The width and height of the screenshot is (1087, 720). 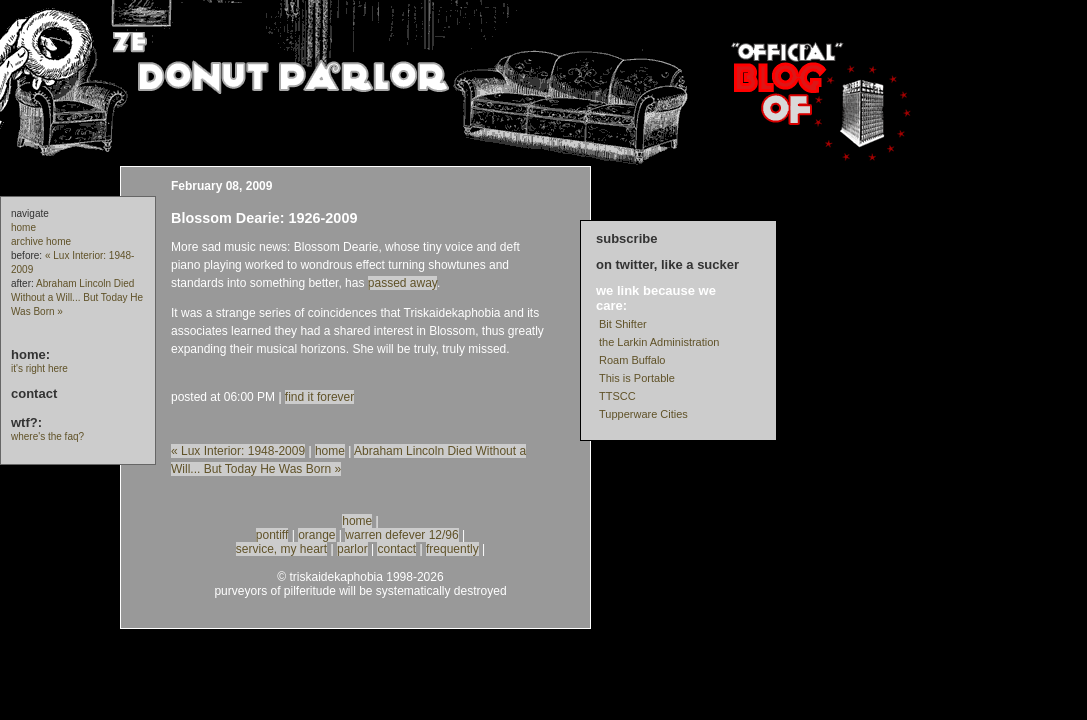 I want to click on Tupperware Cities, so click(x=643, y=414).